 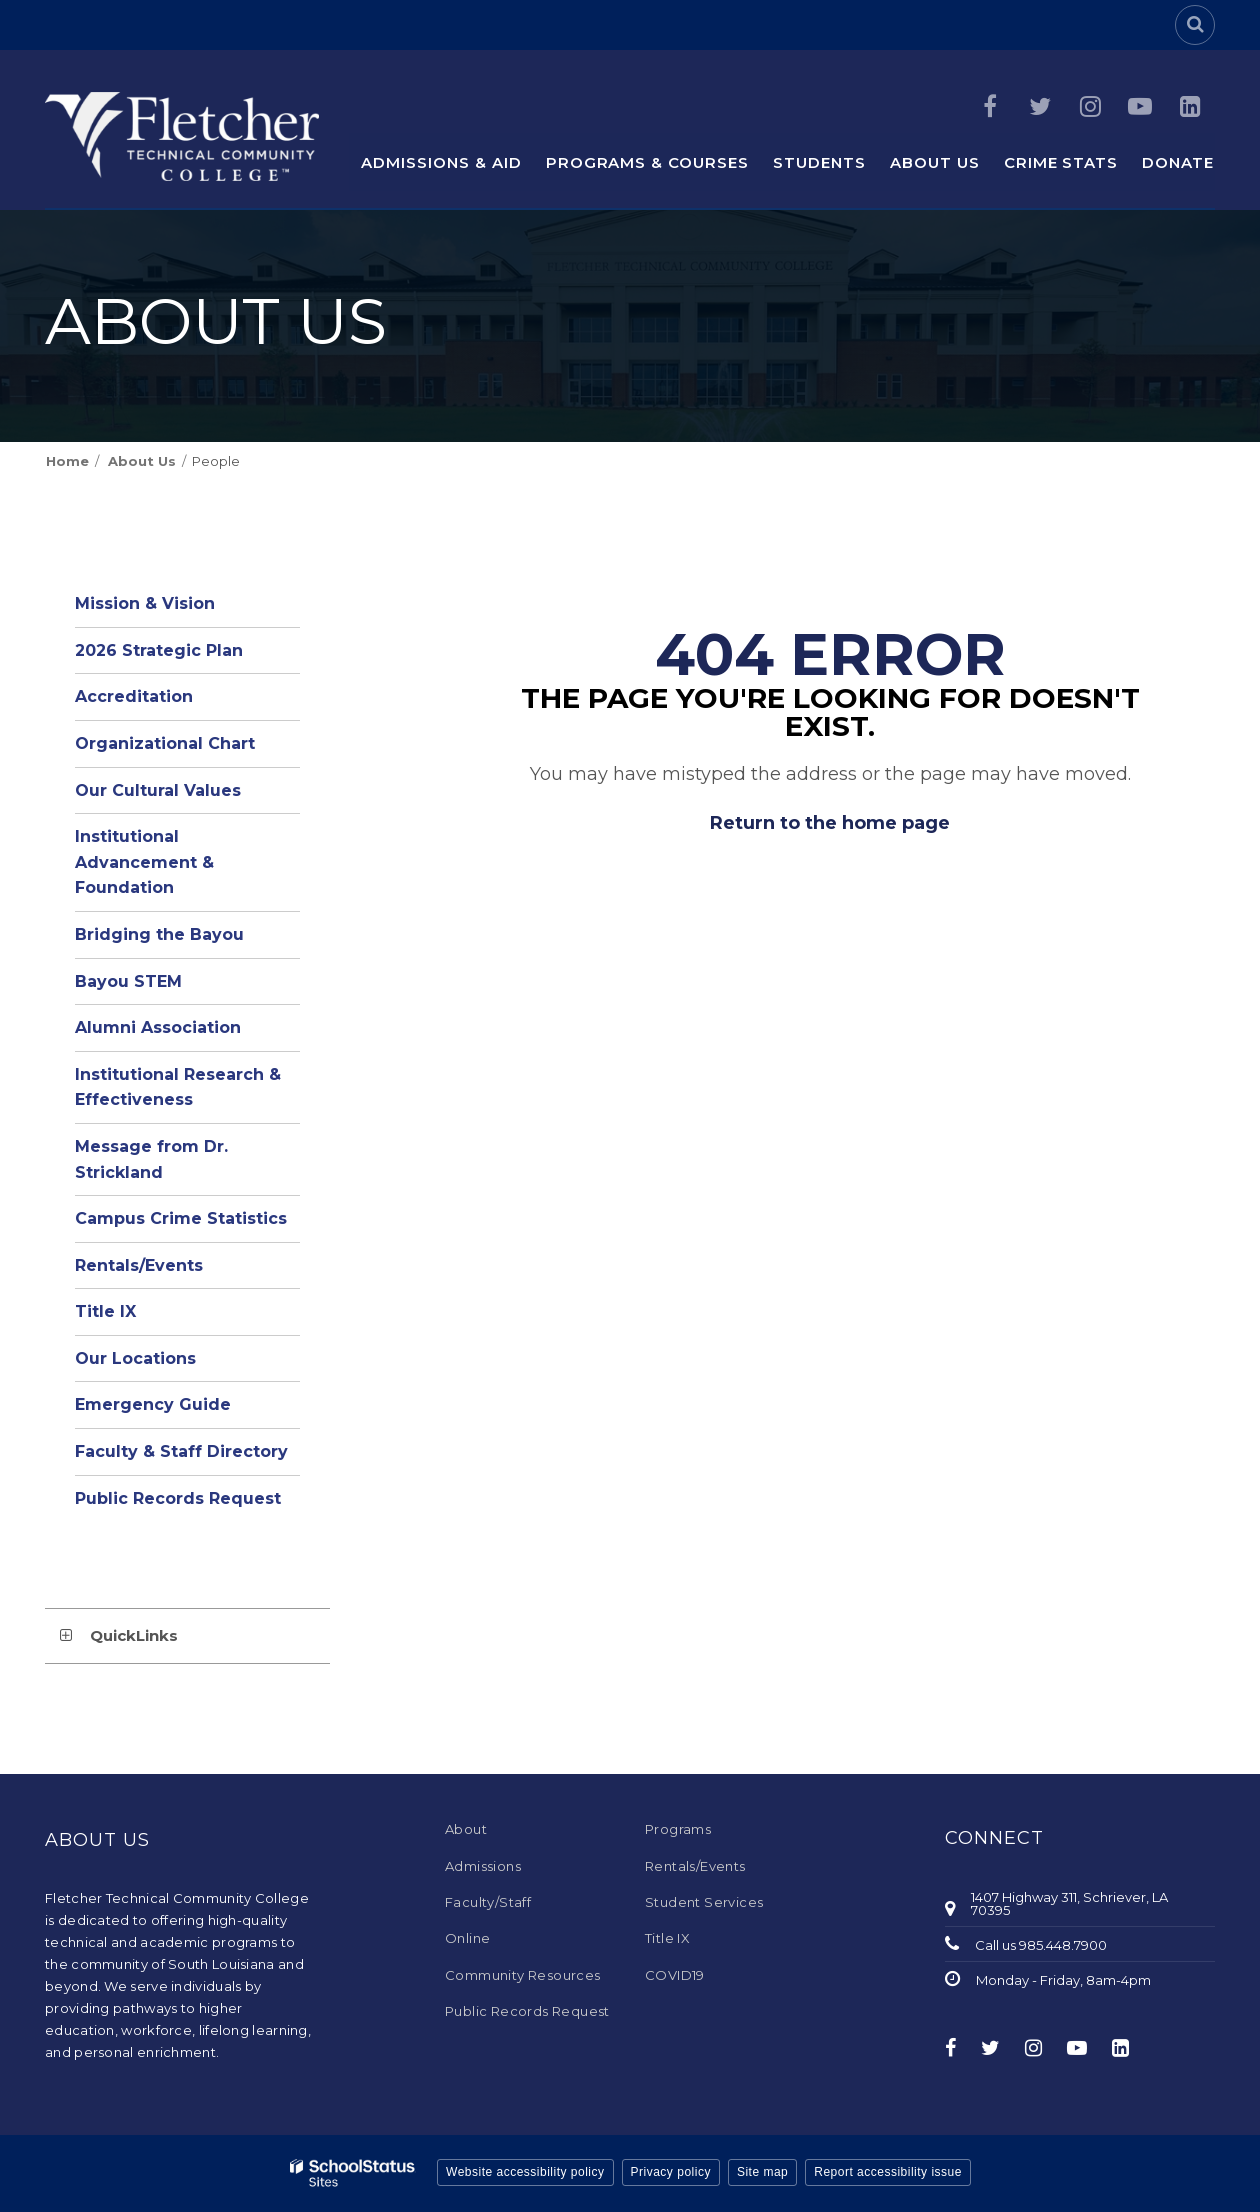 What do you see at coordinates (139, 1265) in the screenshot?
I see `Rentals/Events` at bounding box center [139, 1265].